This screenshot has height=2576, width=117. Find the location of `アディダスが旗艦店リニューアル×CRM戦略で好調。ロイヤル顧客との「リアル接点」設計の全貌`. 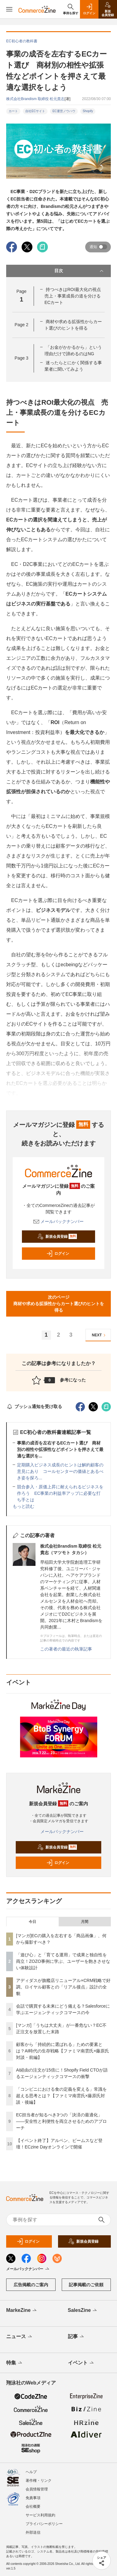

アディダスが旗艦店リニューアル×CRM戦略で好調。ロイヤル顧客との「リアル接点」設計の全貌 is located at coordinates (63, 1987).